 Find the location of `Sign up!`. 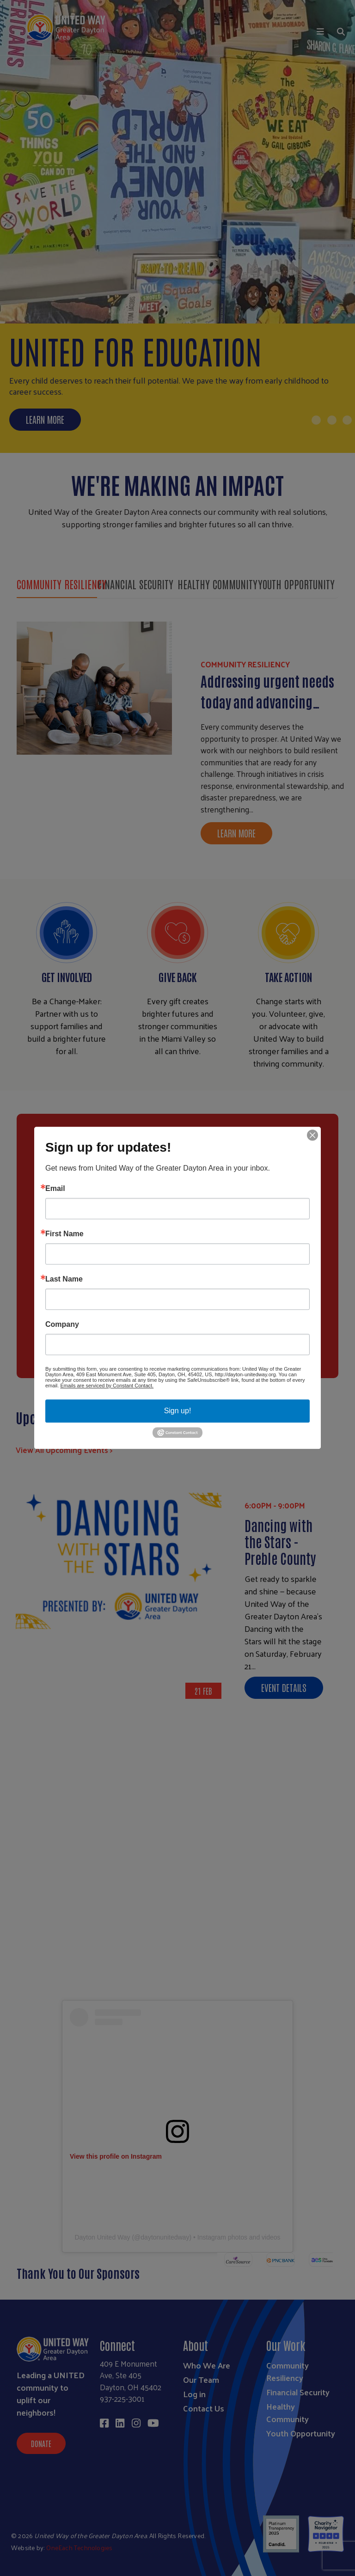

Sign up! is located at coordinates (177, 1411).